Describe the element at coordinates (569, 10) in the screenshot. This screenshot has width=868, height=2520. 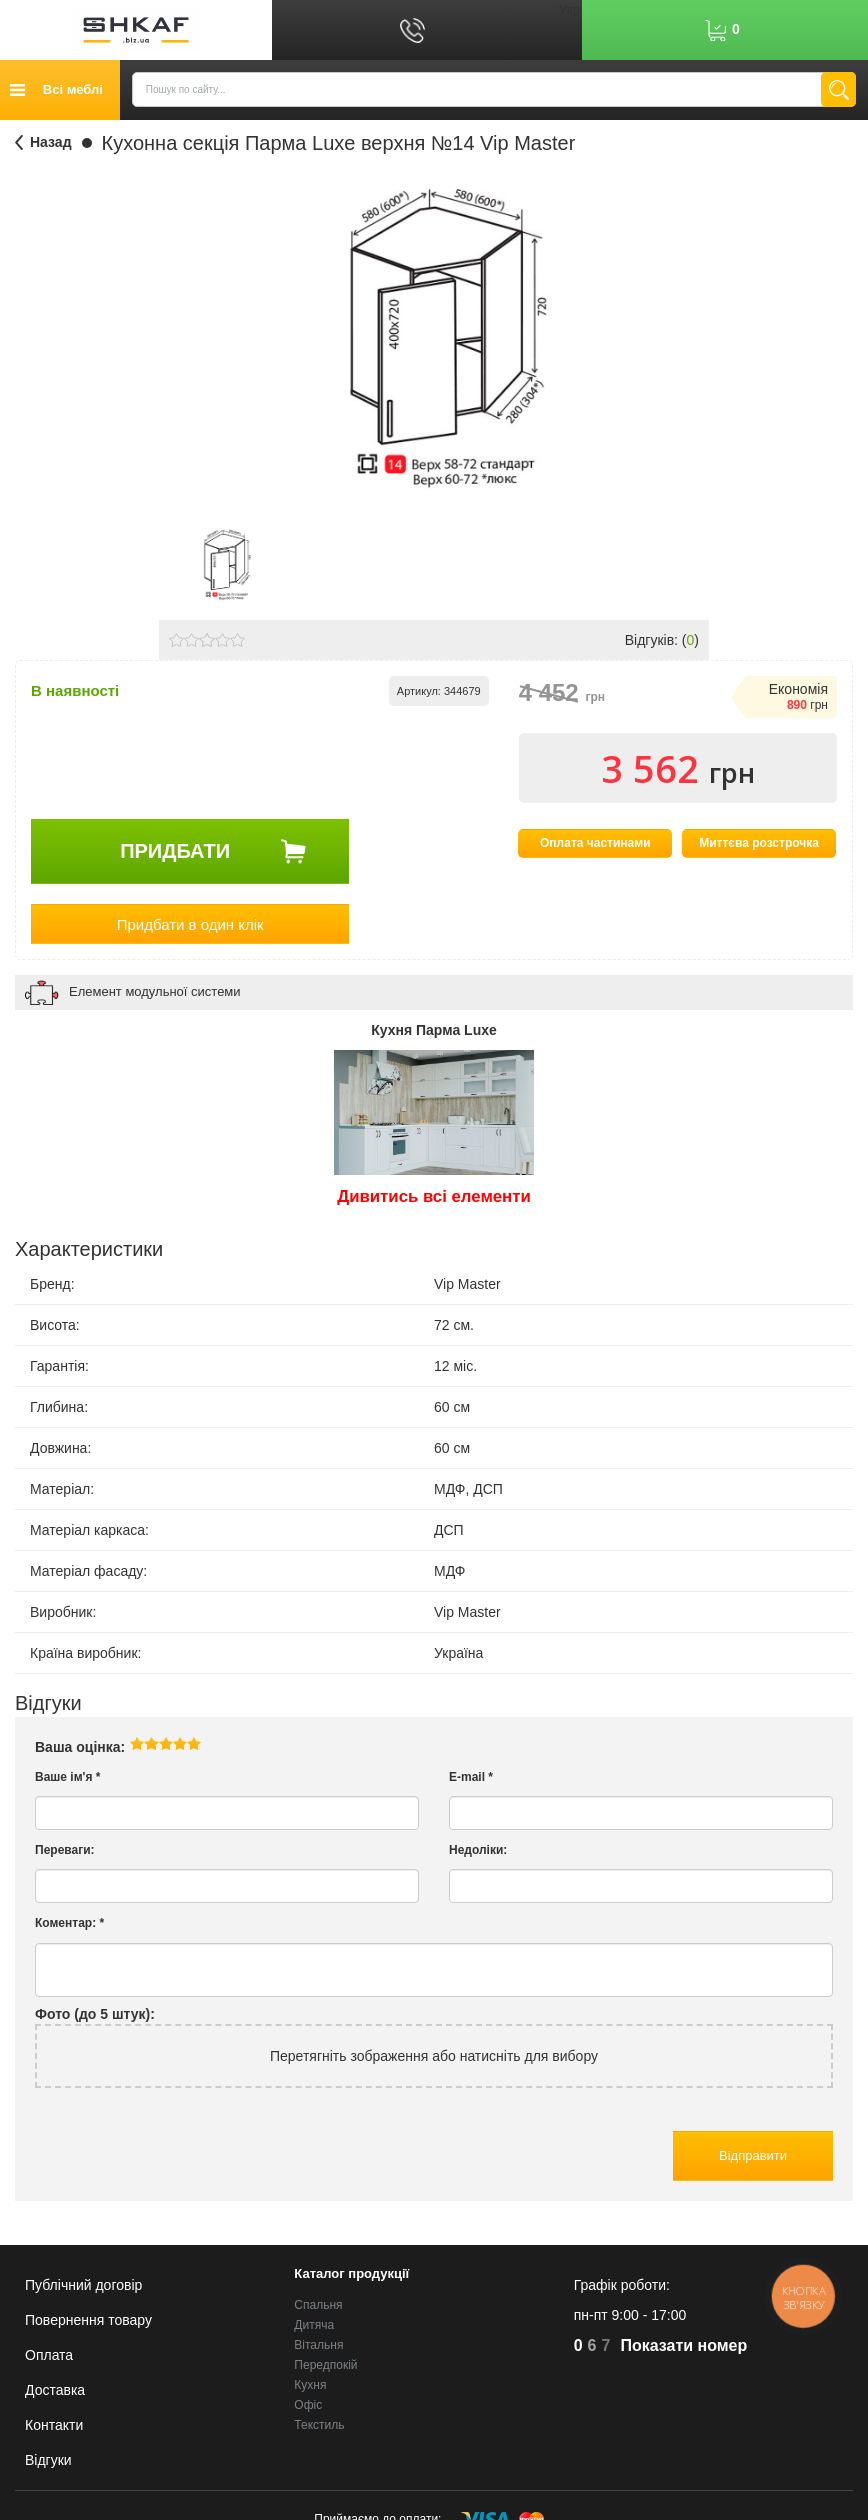
I see `Укр` at that location.